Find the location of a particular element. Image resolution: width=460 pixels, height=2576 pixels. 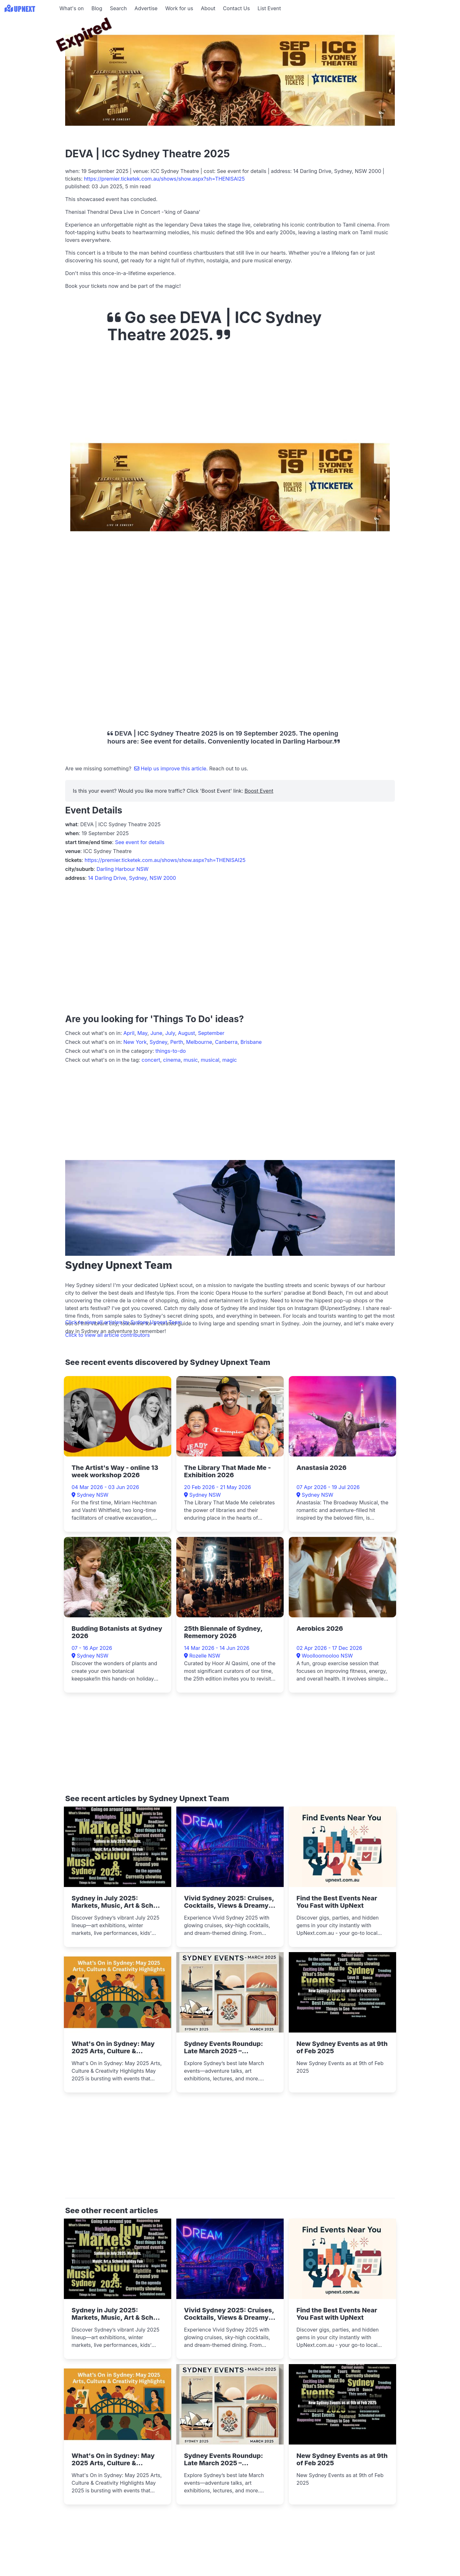

July is located at coordinates (170, 1033).